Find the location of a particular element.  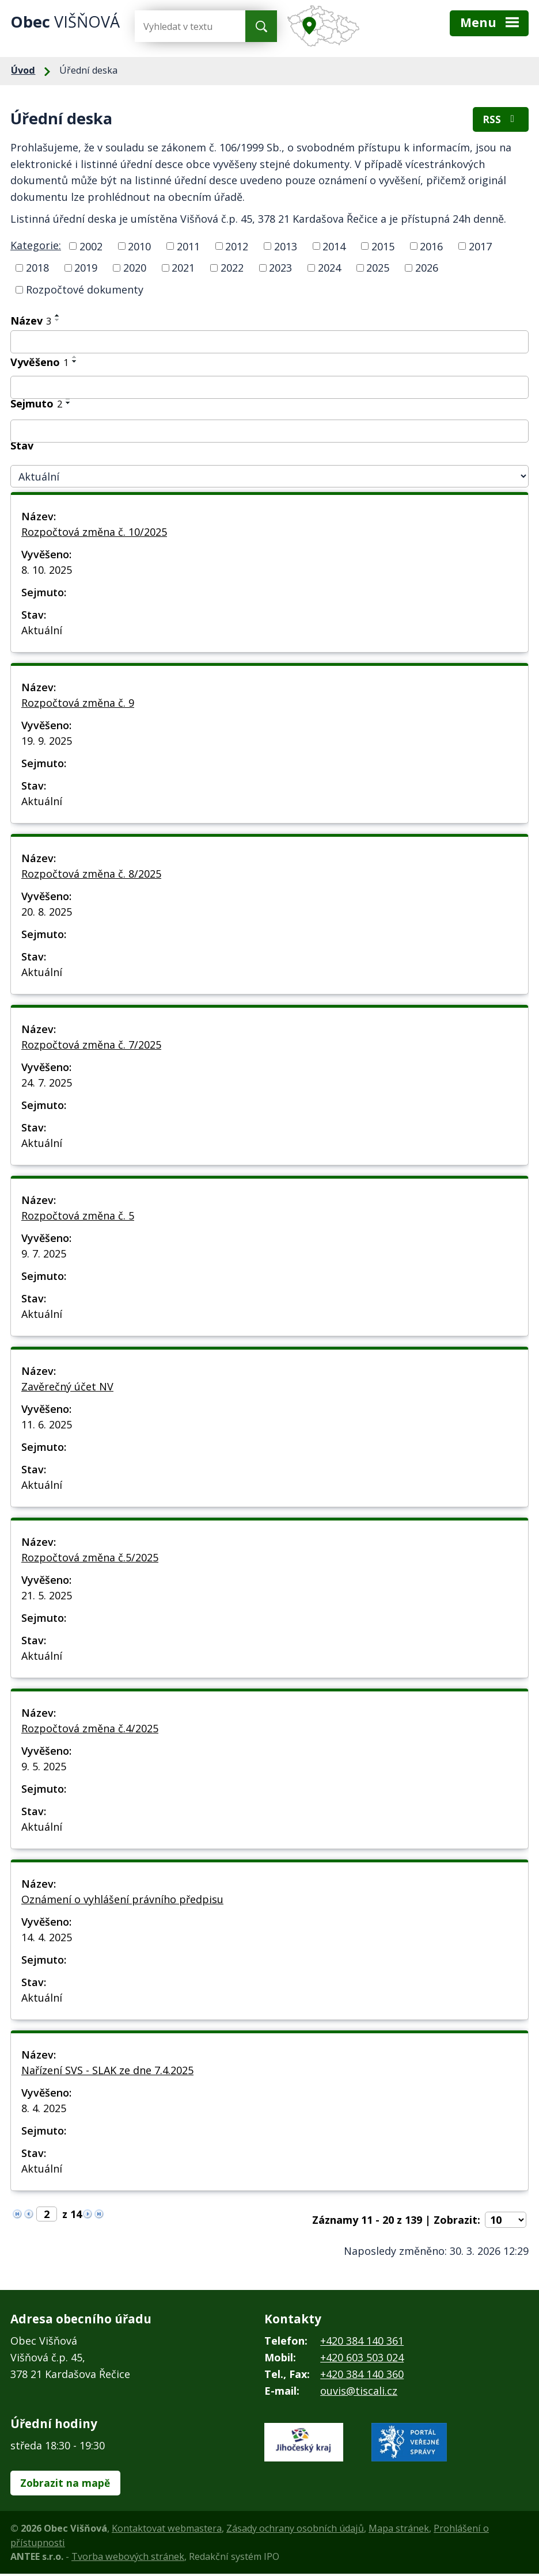

Rozpočtová změna č.5/2025 is located at coordinates (89, 1558).